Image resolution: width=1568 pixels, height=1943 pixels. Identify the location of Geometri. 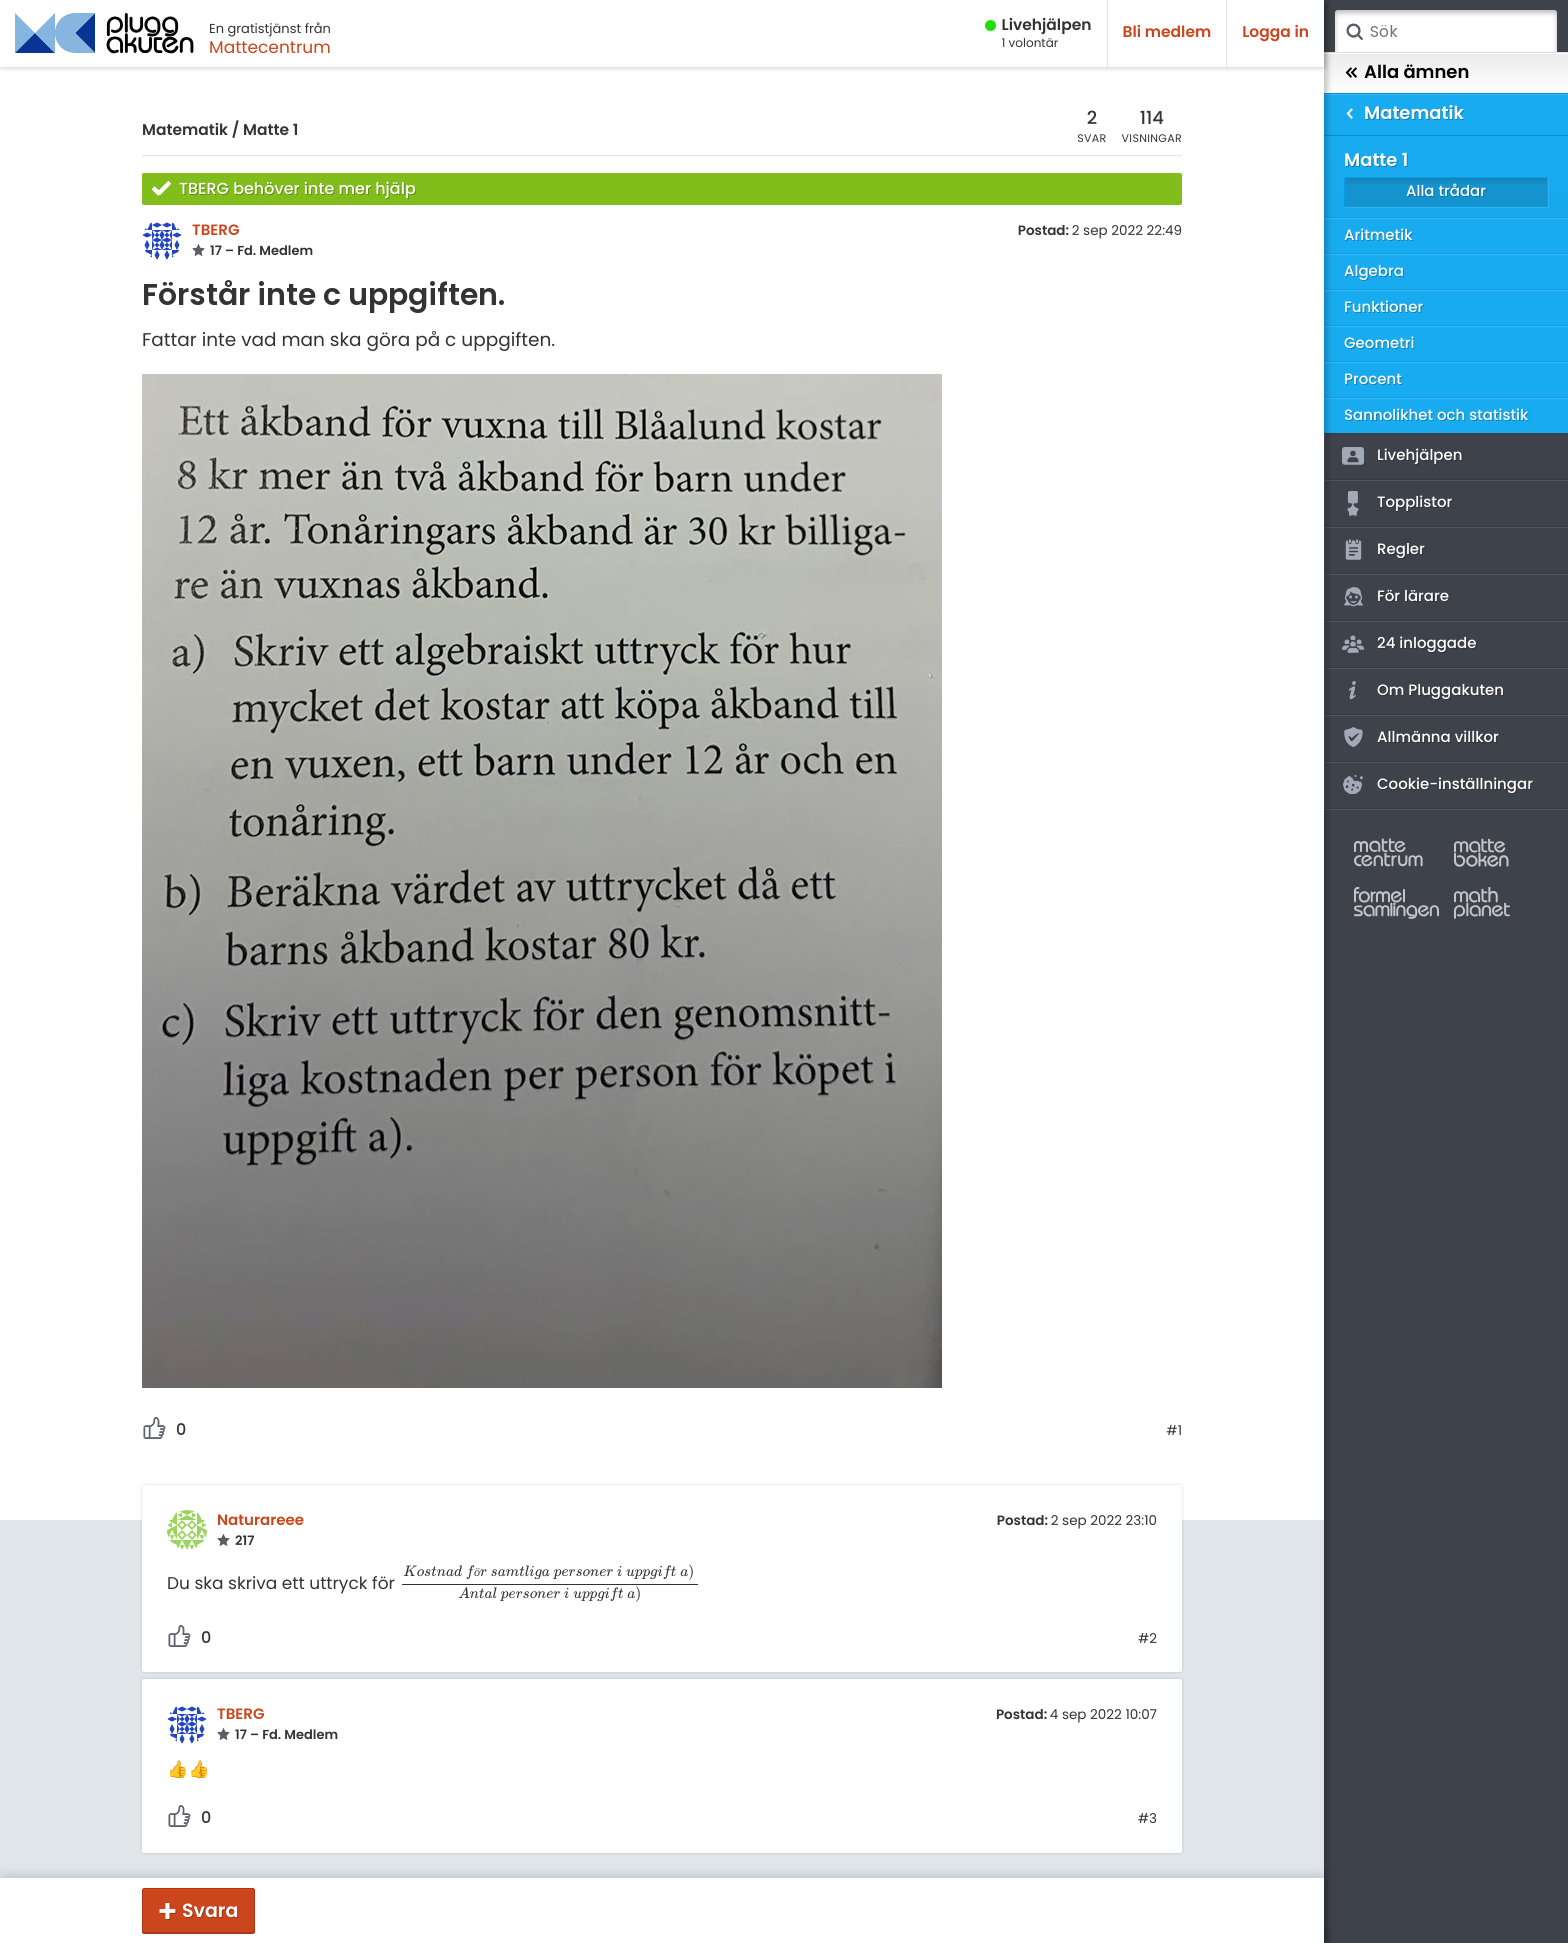
(1379, 343).